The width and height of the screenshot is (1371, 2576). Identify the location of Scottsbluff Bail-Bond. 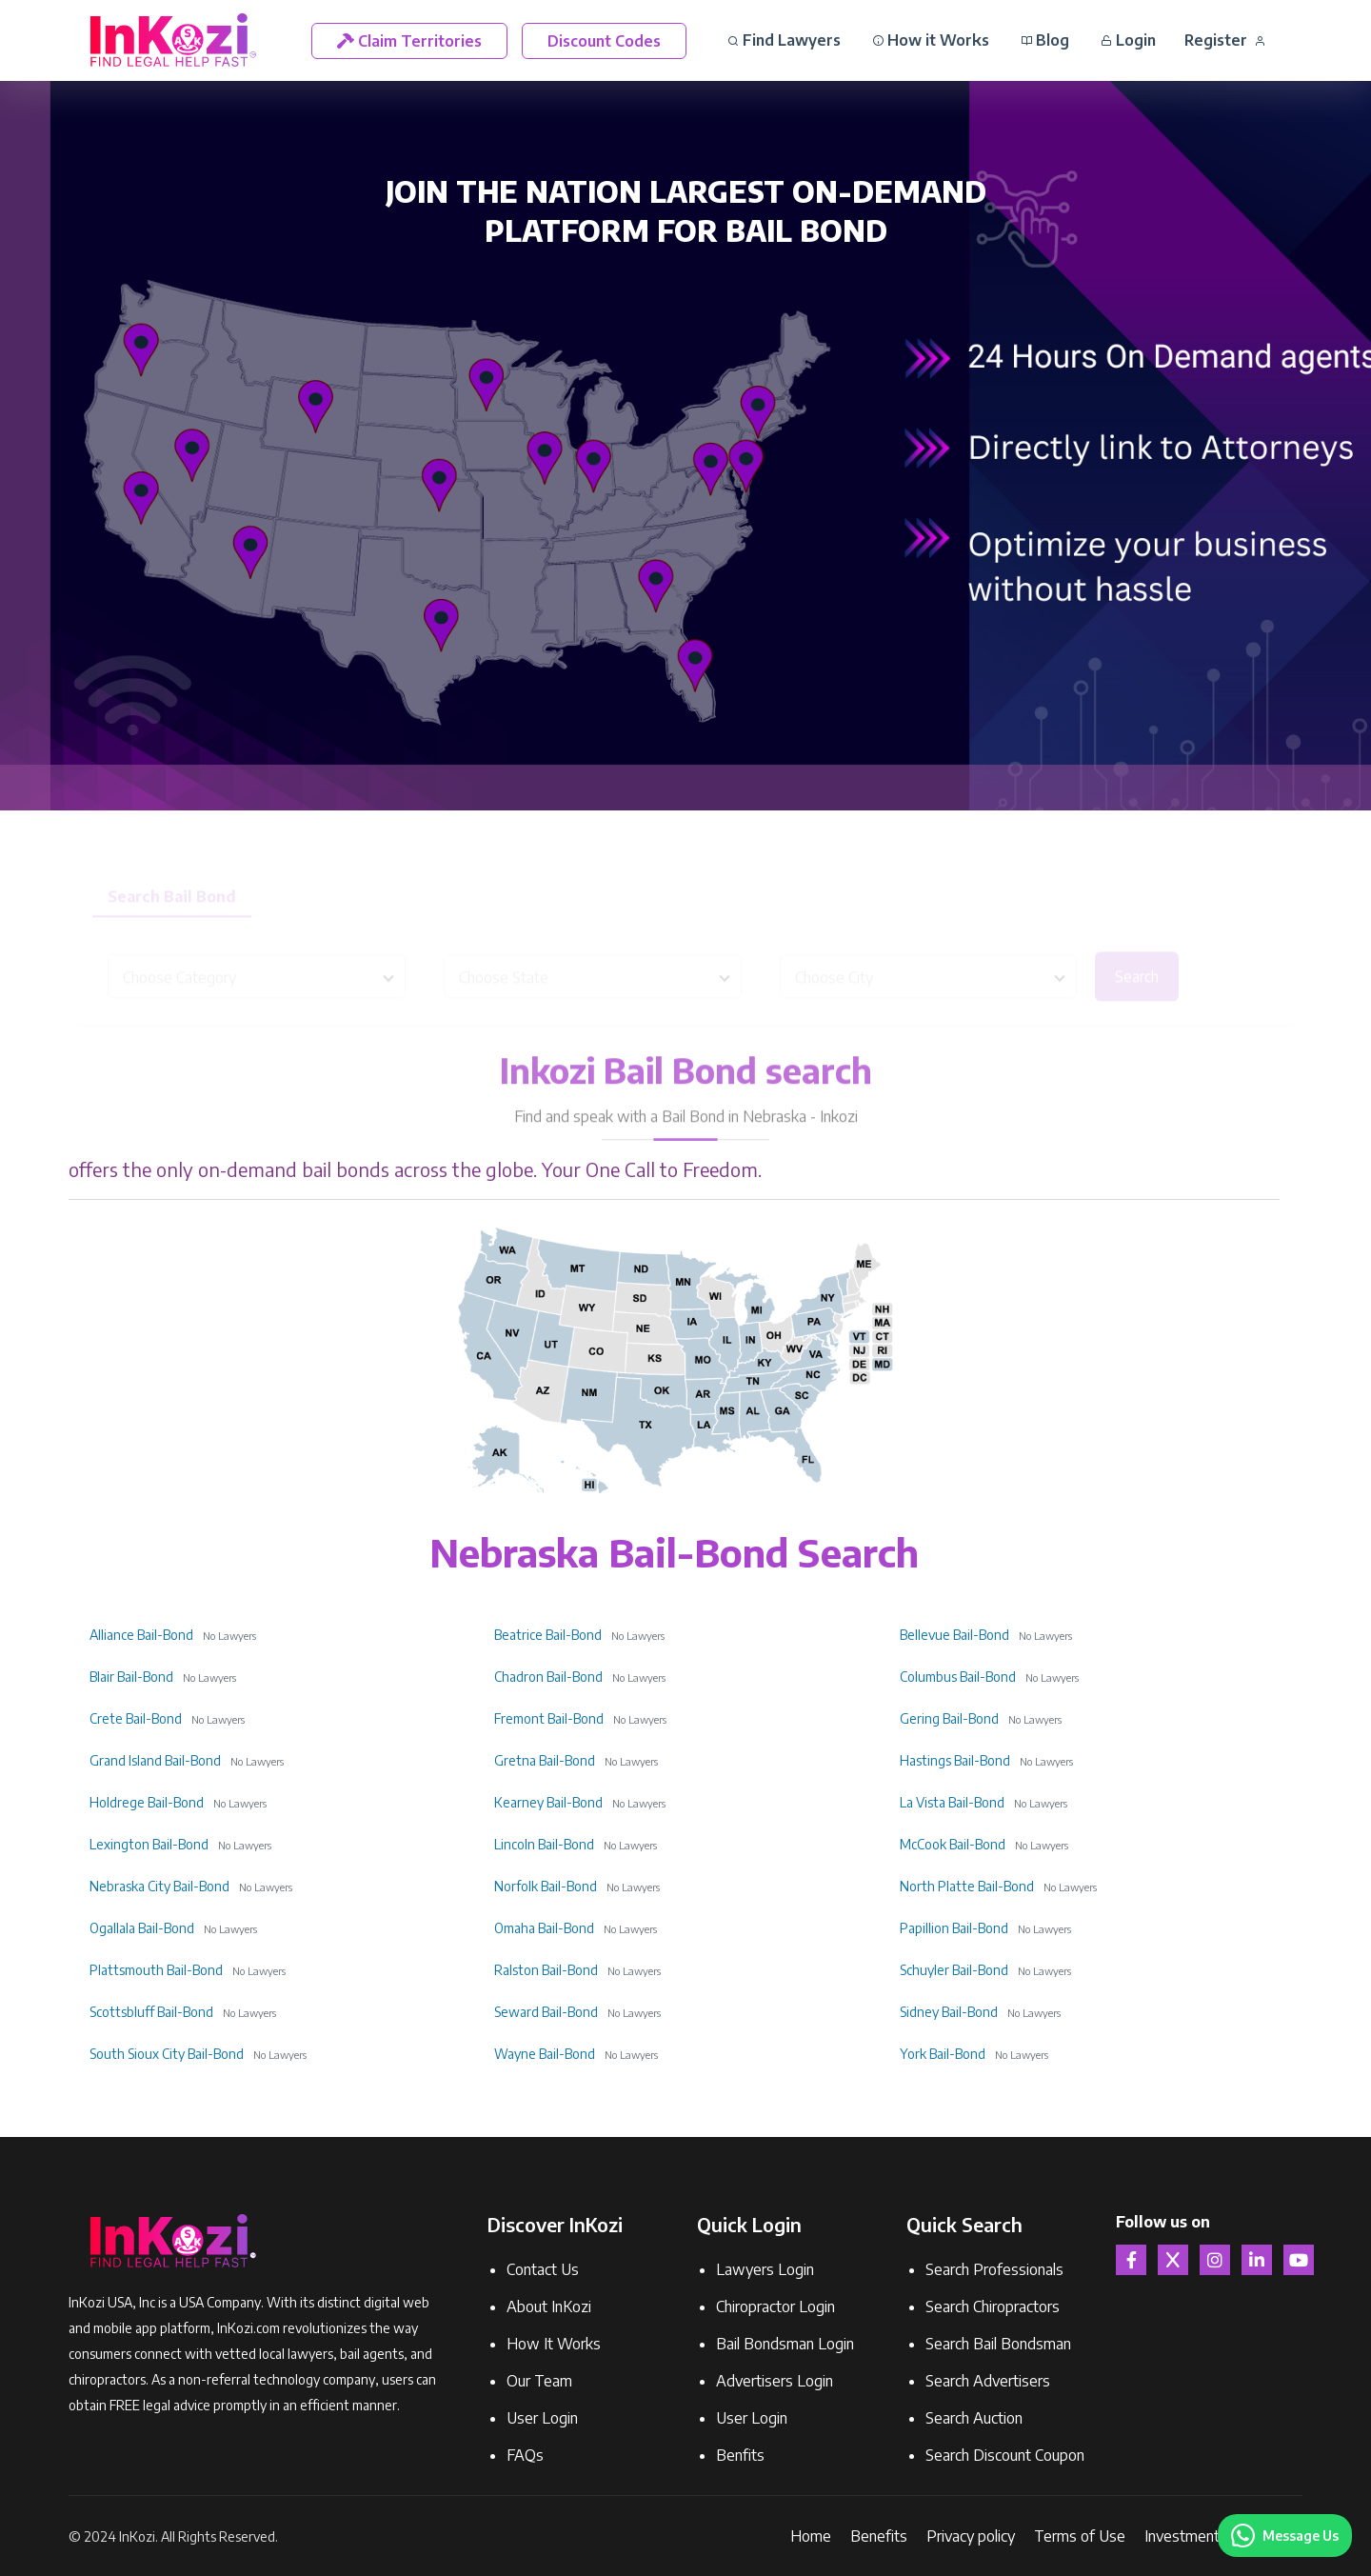
(151, 2012).